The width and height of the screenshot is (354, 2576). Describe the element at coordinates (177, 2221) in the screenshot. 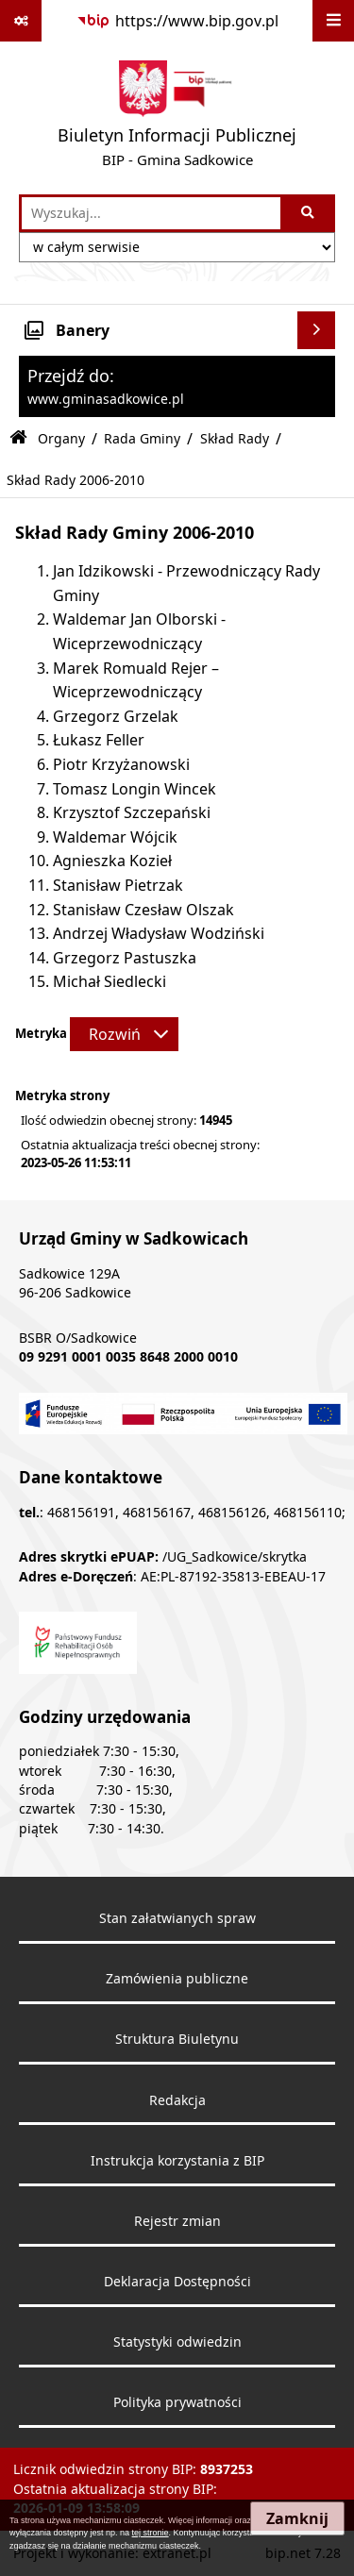

I see `Rejestr zmian` at that location.